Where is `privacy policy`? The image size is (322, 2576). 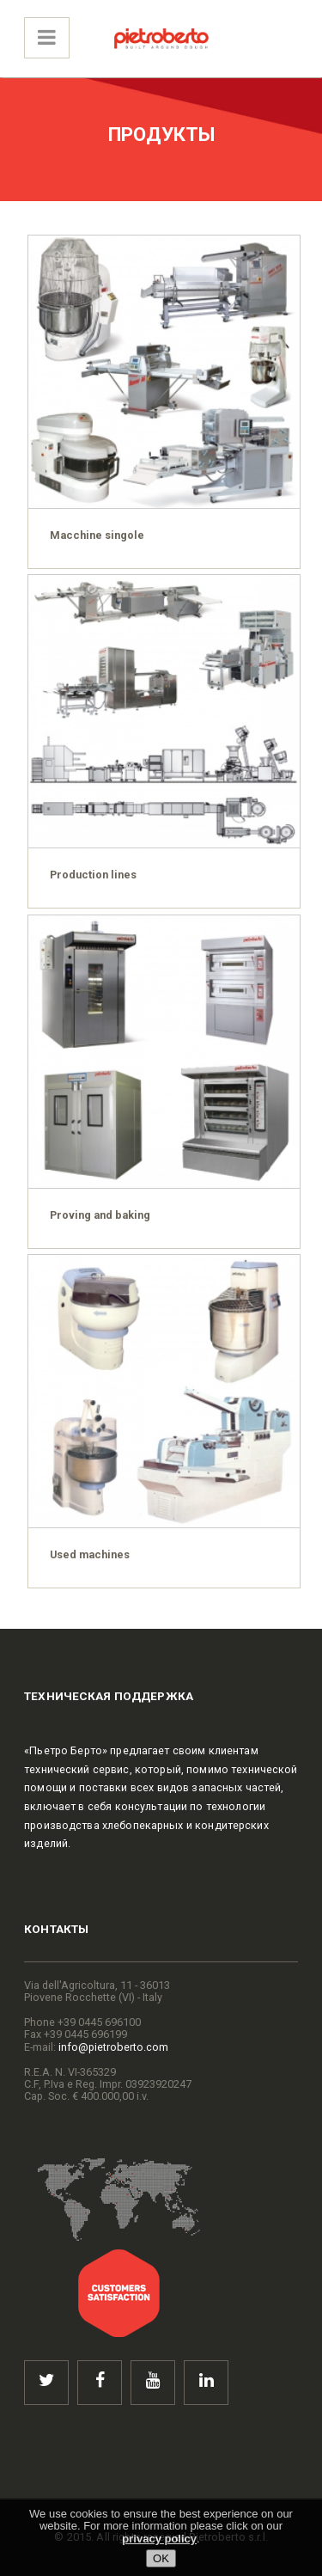 privacy policy is located at coordinates (159, 2538).